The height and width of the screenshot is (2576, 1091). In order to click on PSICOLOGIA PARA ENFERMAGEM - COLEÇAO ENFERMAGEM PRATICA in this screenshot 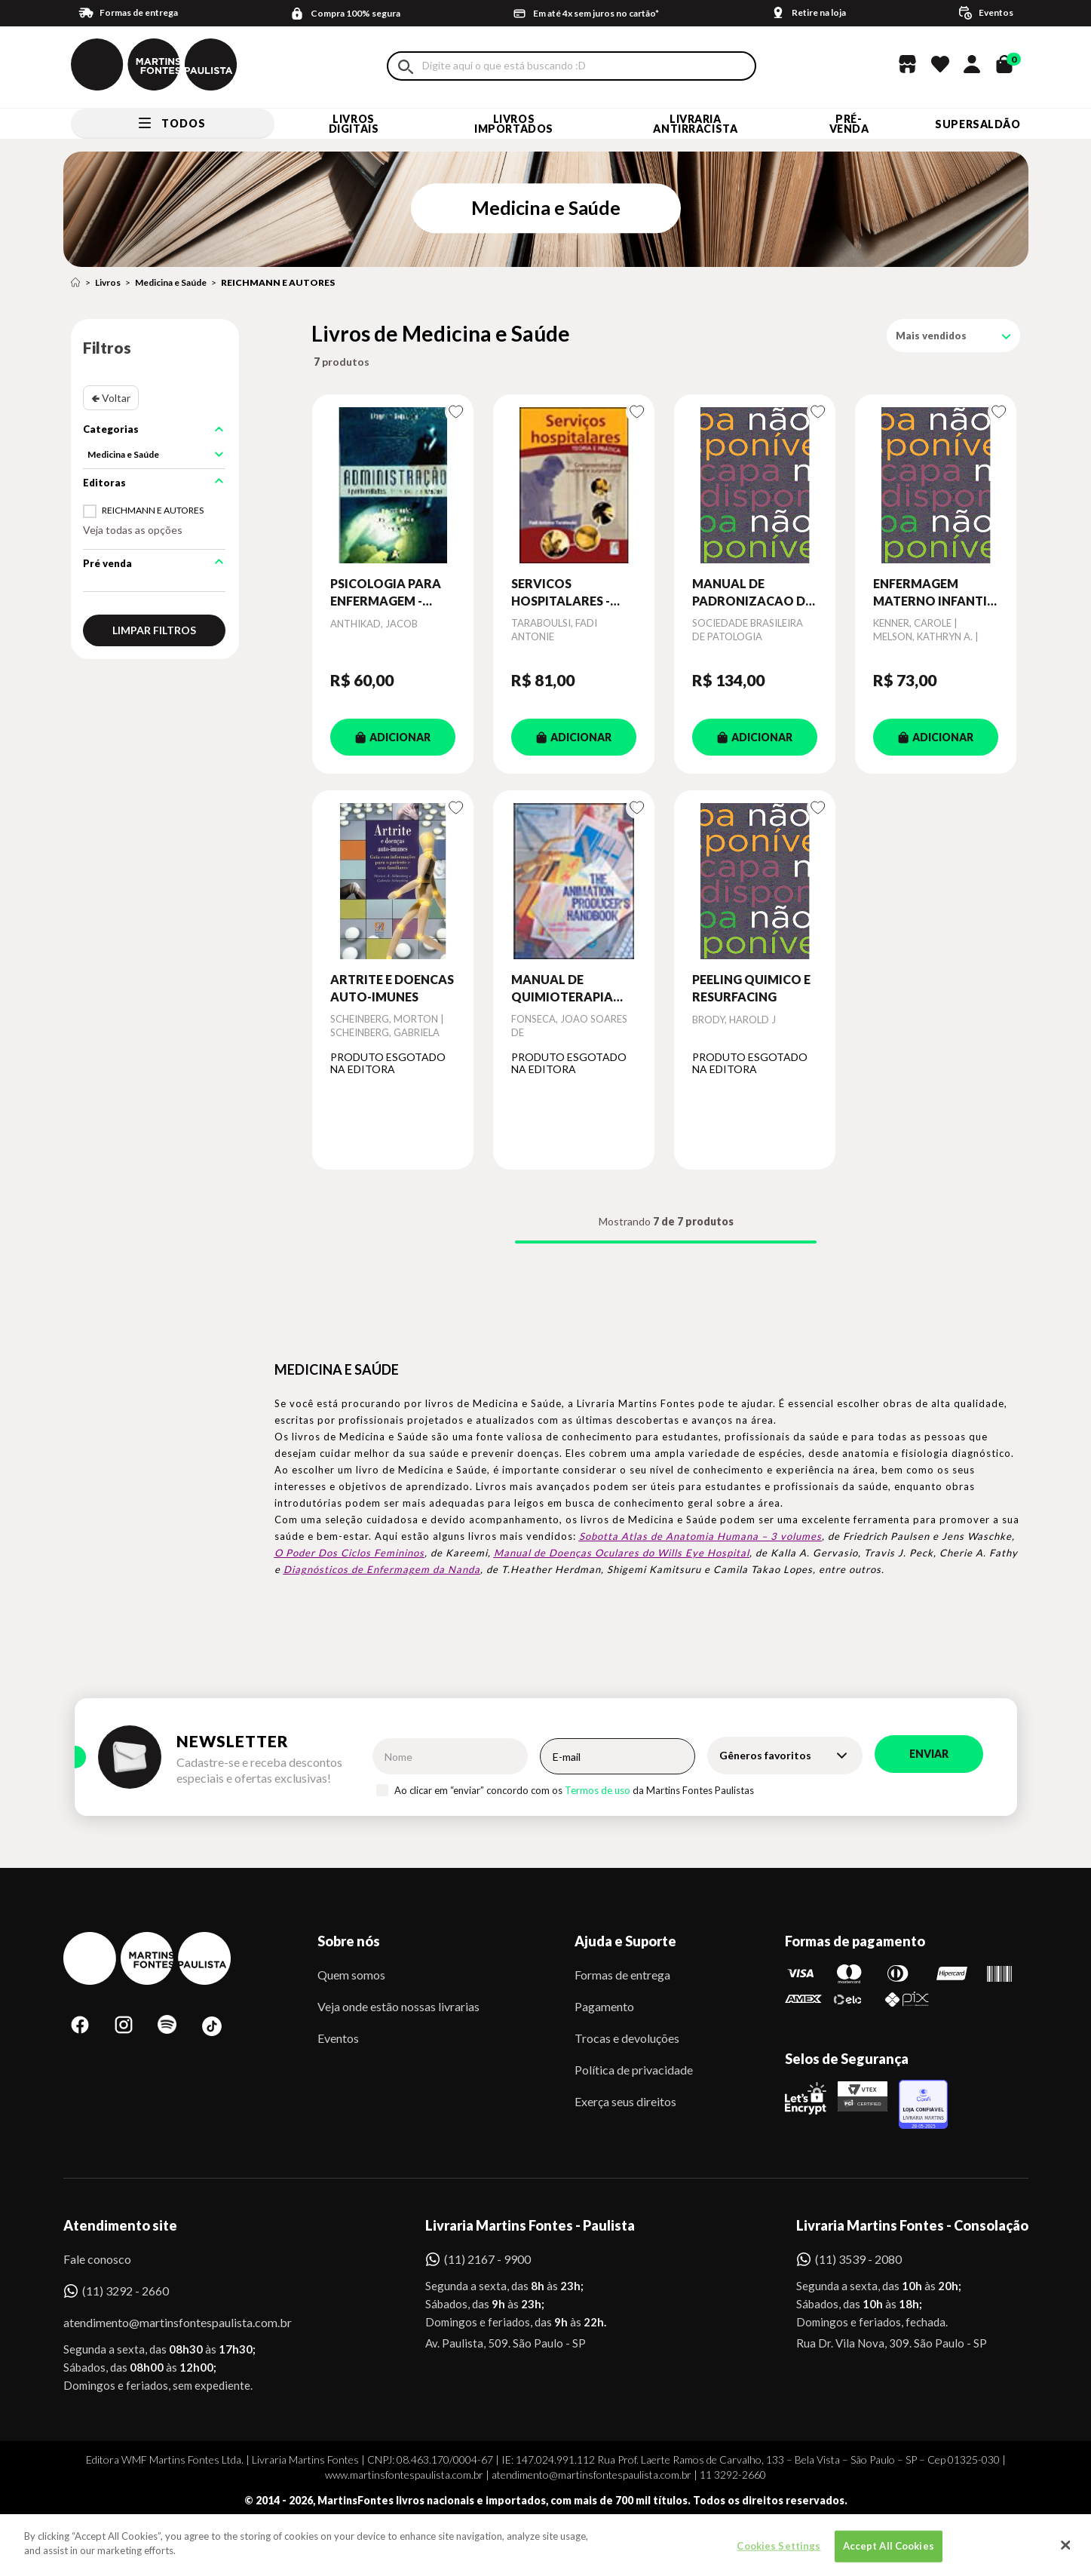, I will do `click(385, 592)`.